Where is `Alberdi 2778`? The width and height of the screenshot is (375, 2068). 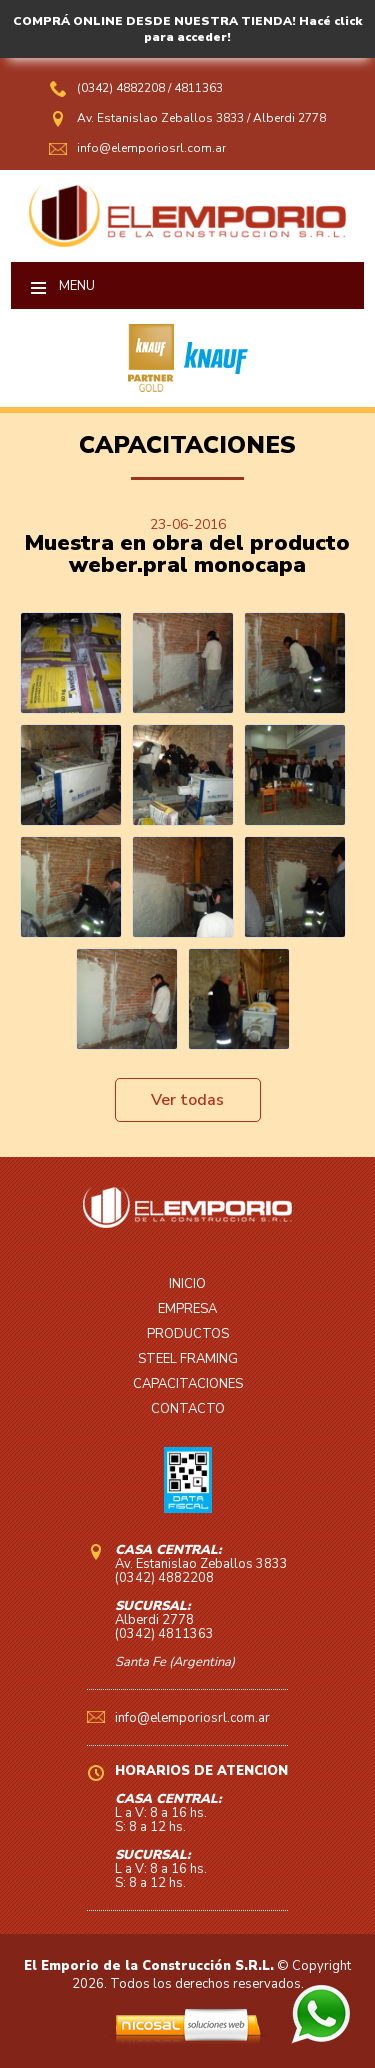 Alberdi 2778 is located at coordinates (289, 118).